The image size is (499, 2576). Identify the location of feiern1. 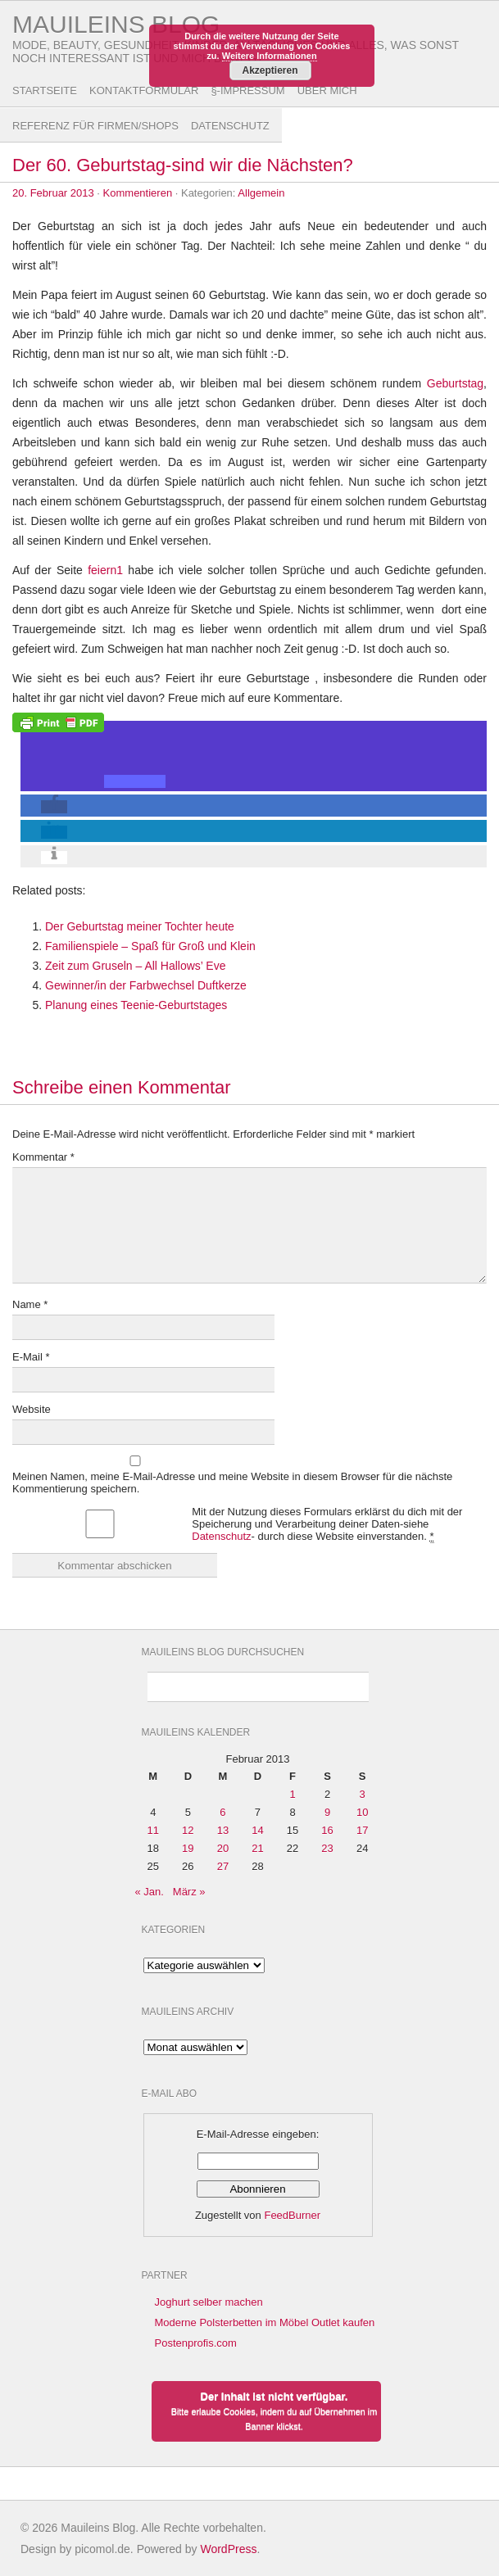
(105, 570).